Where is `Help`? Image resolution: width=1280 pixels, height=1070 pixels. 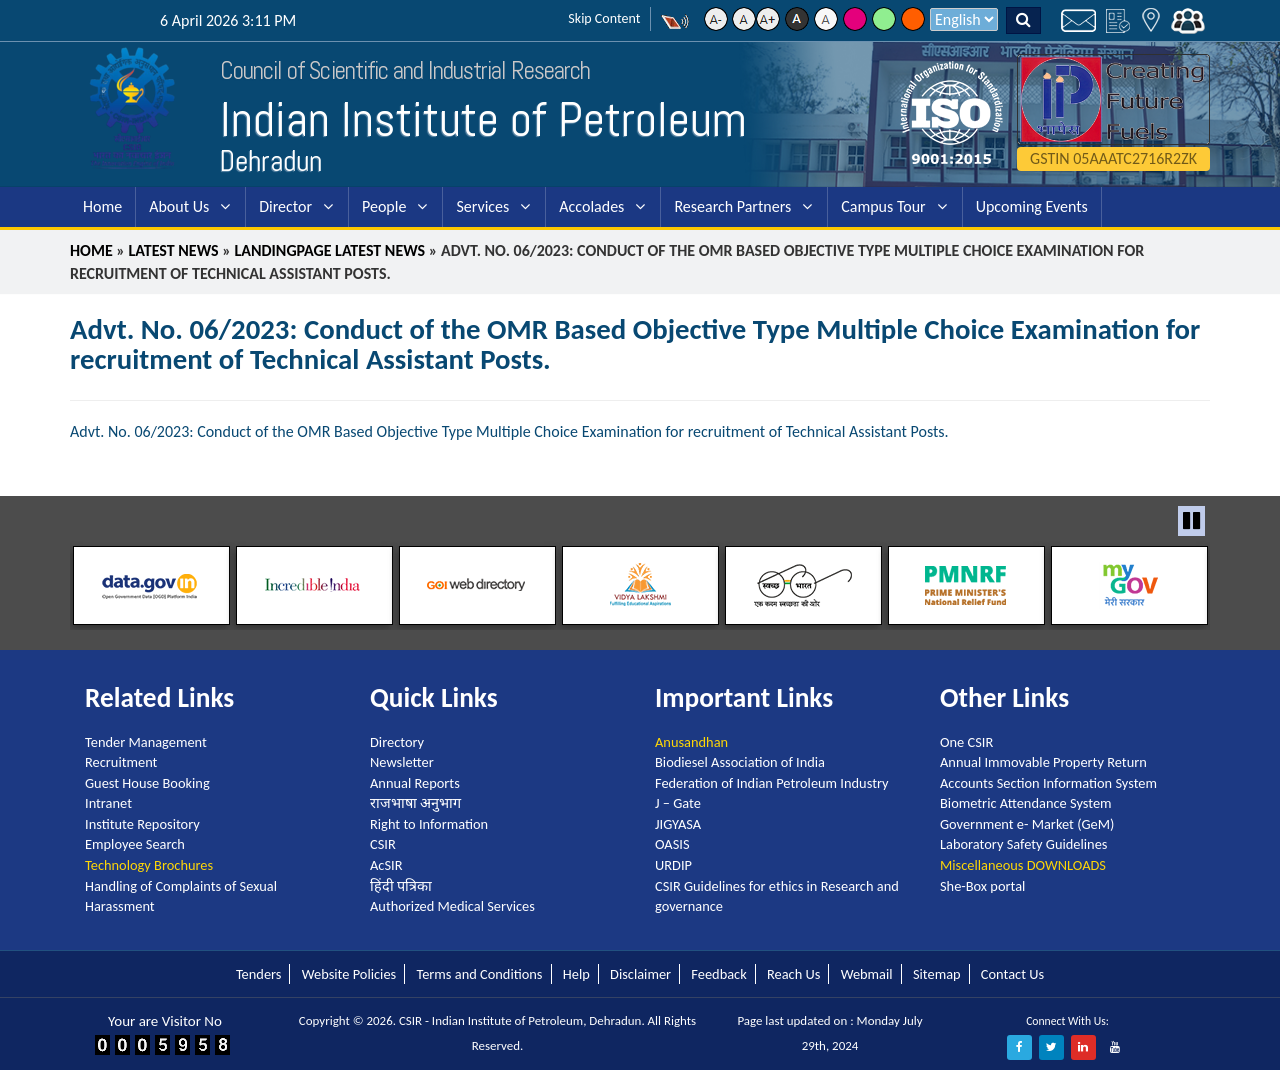
Help is located at coordinates (576, 974).